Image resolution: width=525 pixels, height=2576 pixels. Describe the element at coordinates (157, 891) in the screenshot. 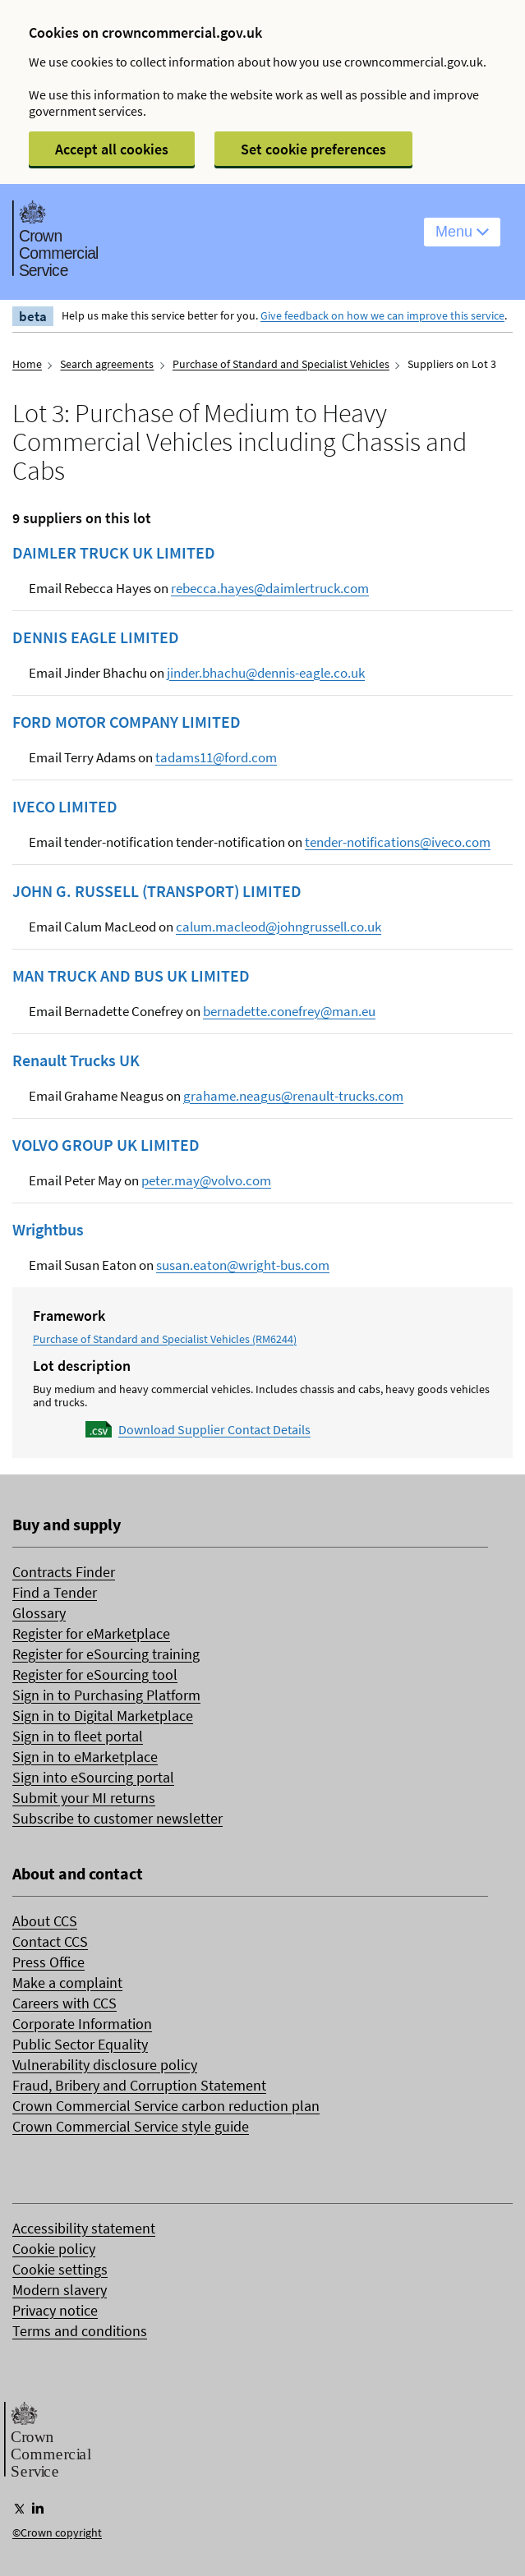

I see `JOHN G. RUSSELL (TRANSPORT) LIMITED` at that location.